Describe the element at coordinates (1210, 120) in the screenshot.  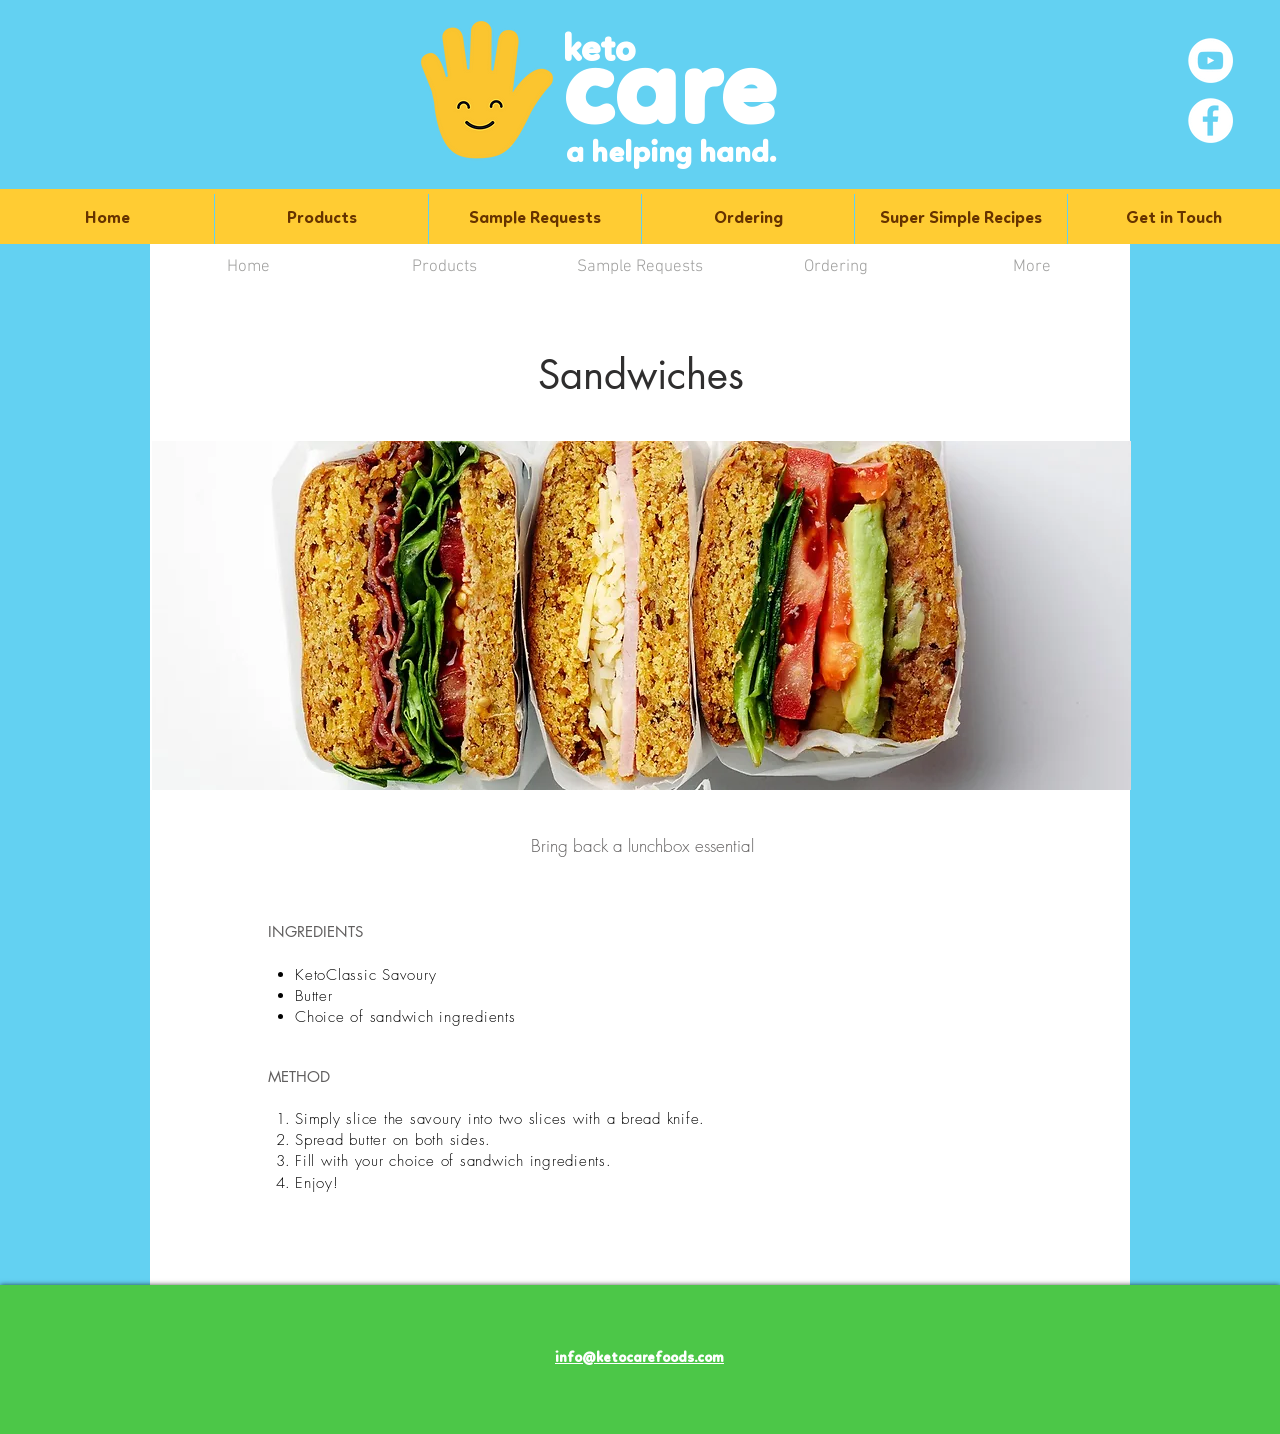
I see `[Facebook]` at that location.